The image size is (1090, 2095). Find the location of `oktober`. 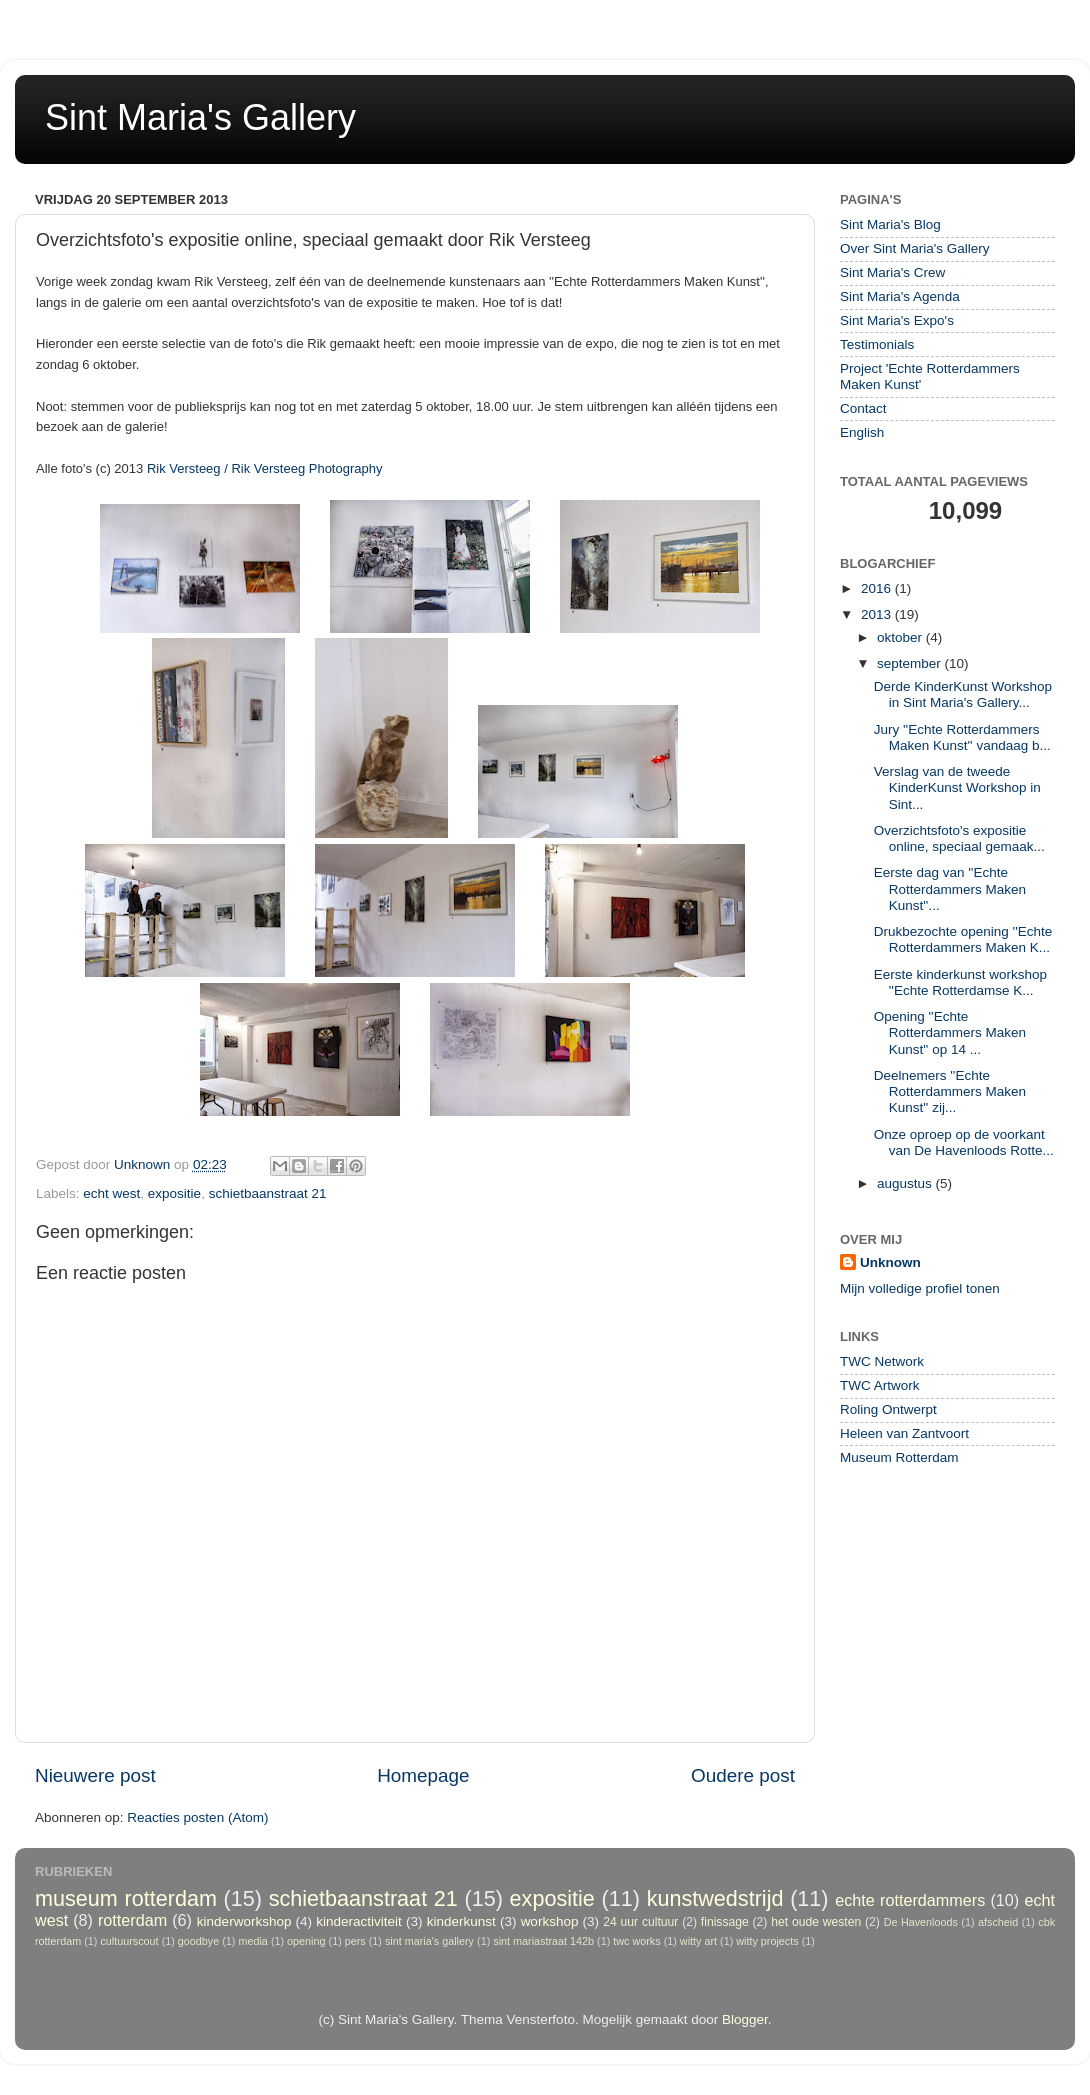

oktober is located at coordinates (901, 637).